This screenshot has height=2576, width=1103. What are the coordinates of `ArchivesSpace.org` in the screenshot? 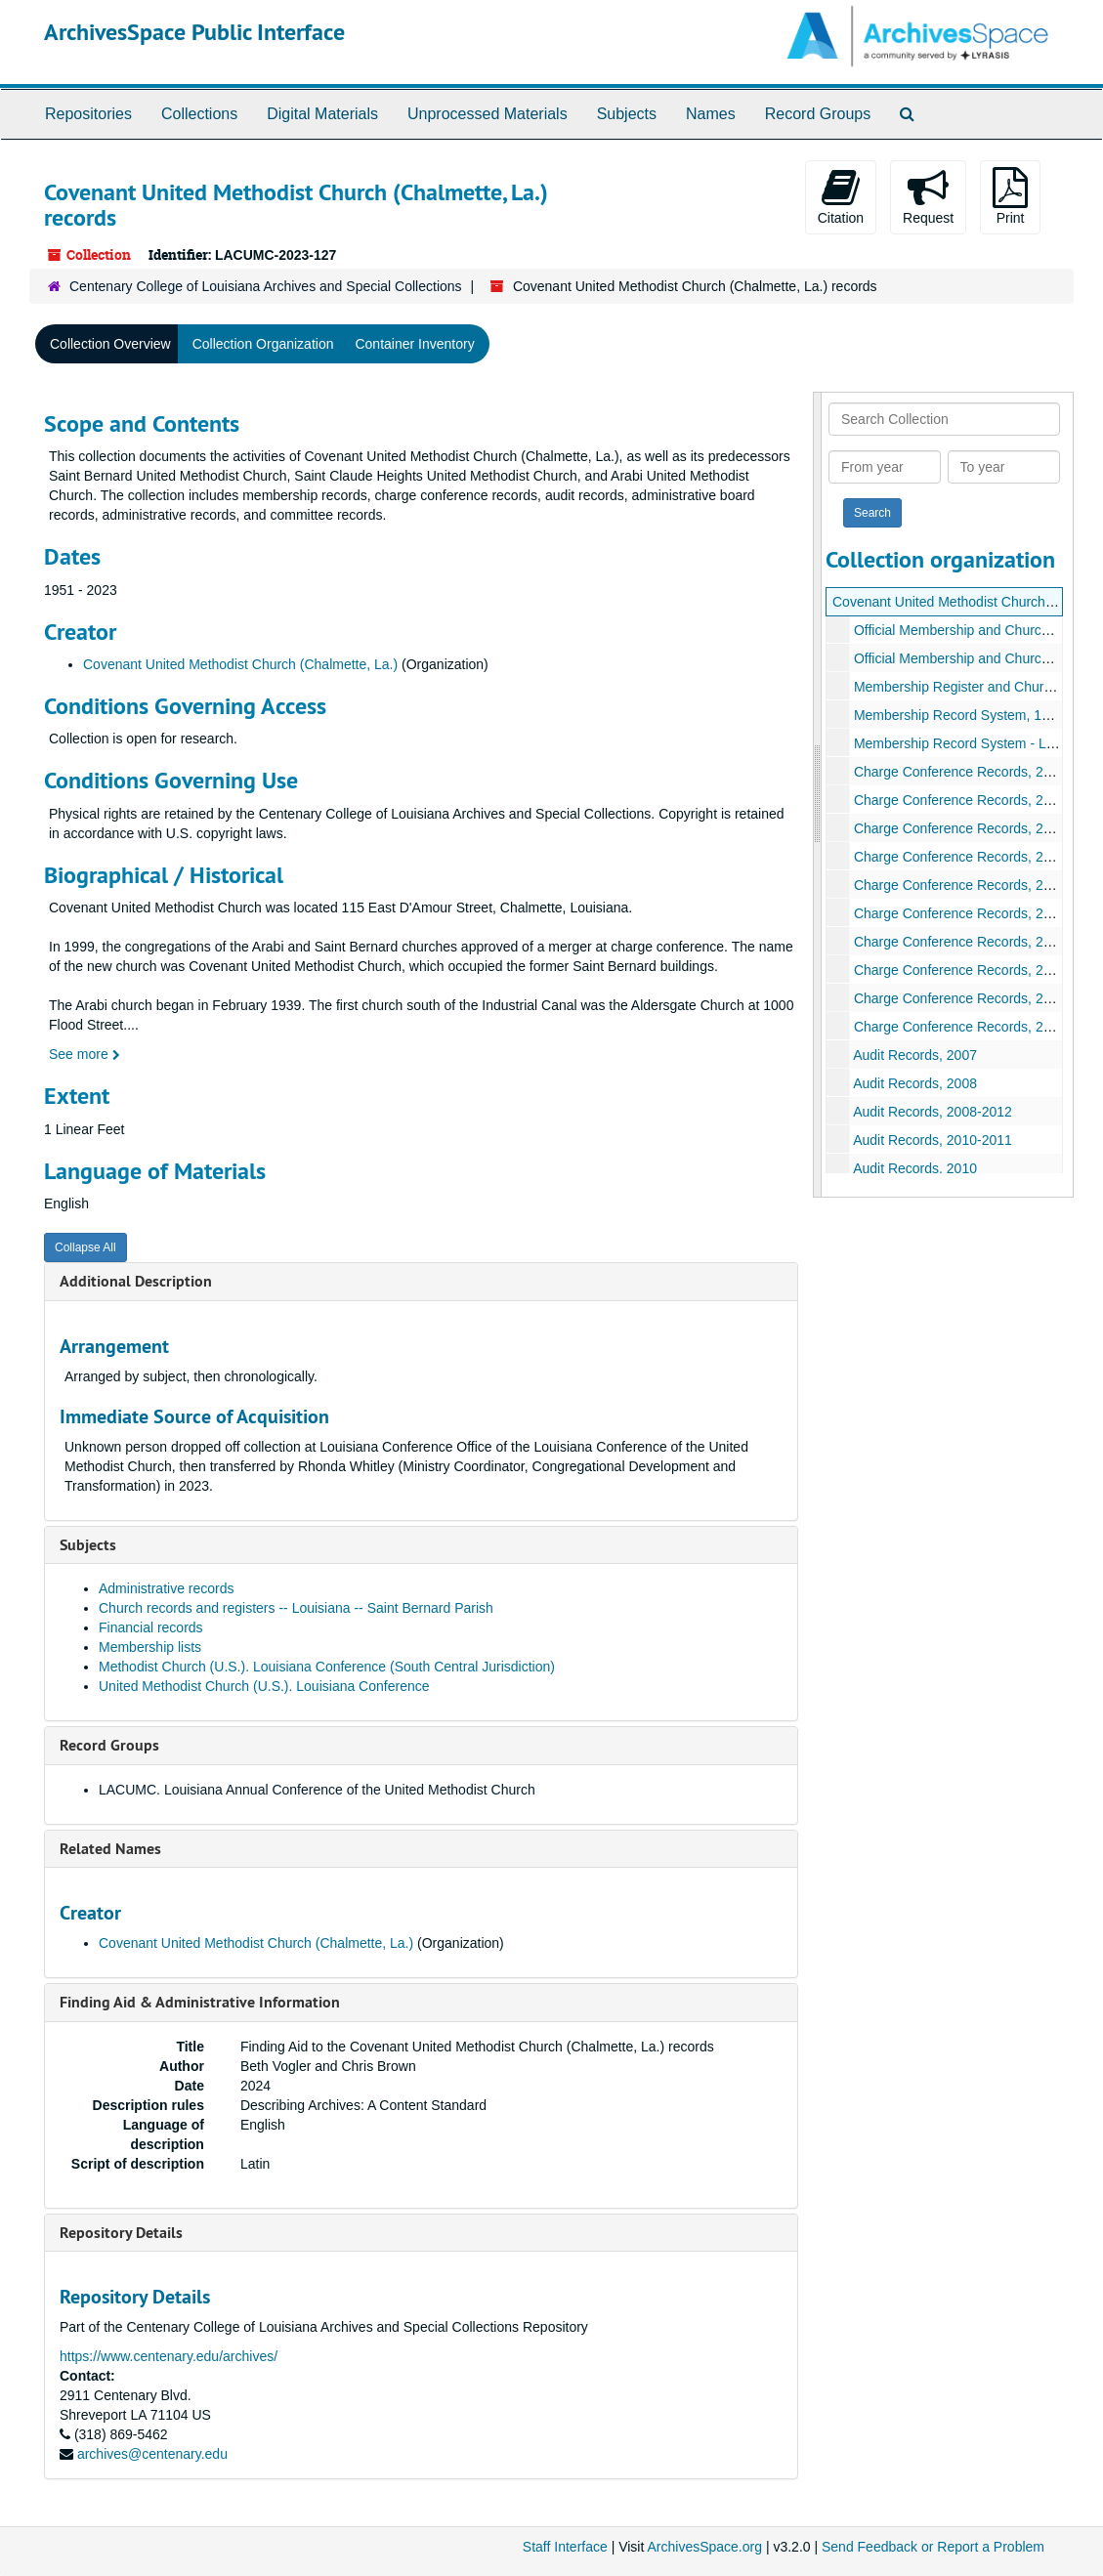 It's located at (704, 2547).